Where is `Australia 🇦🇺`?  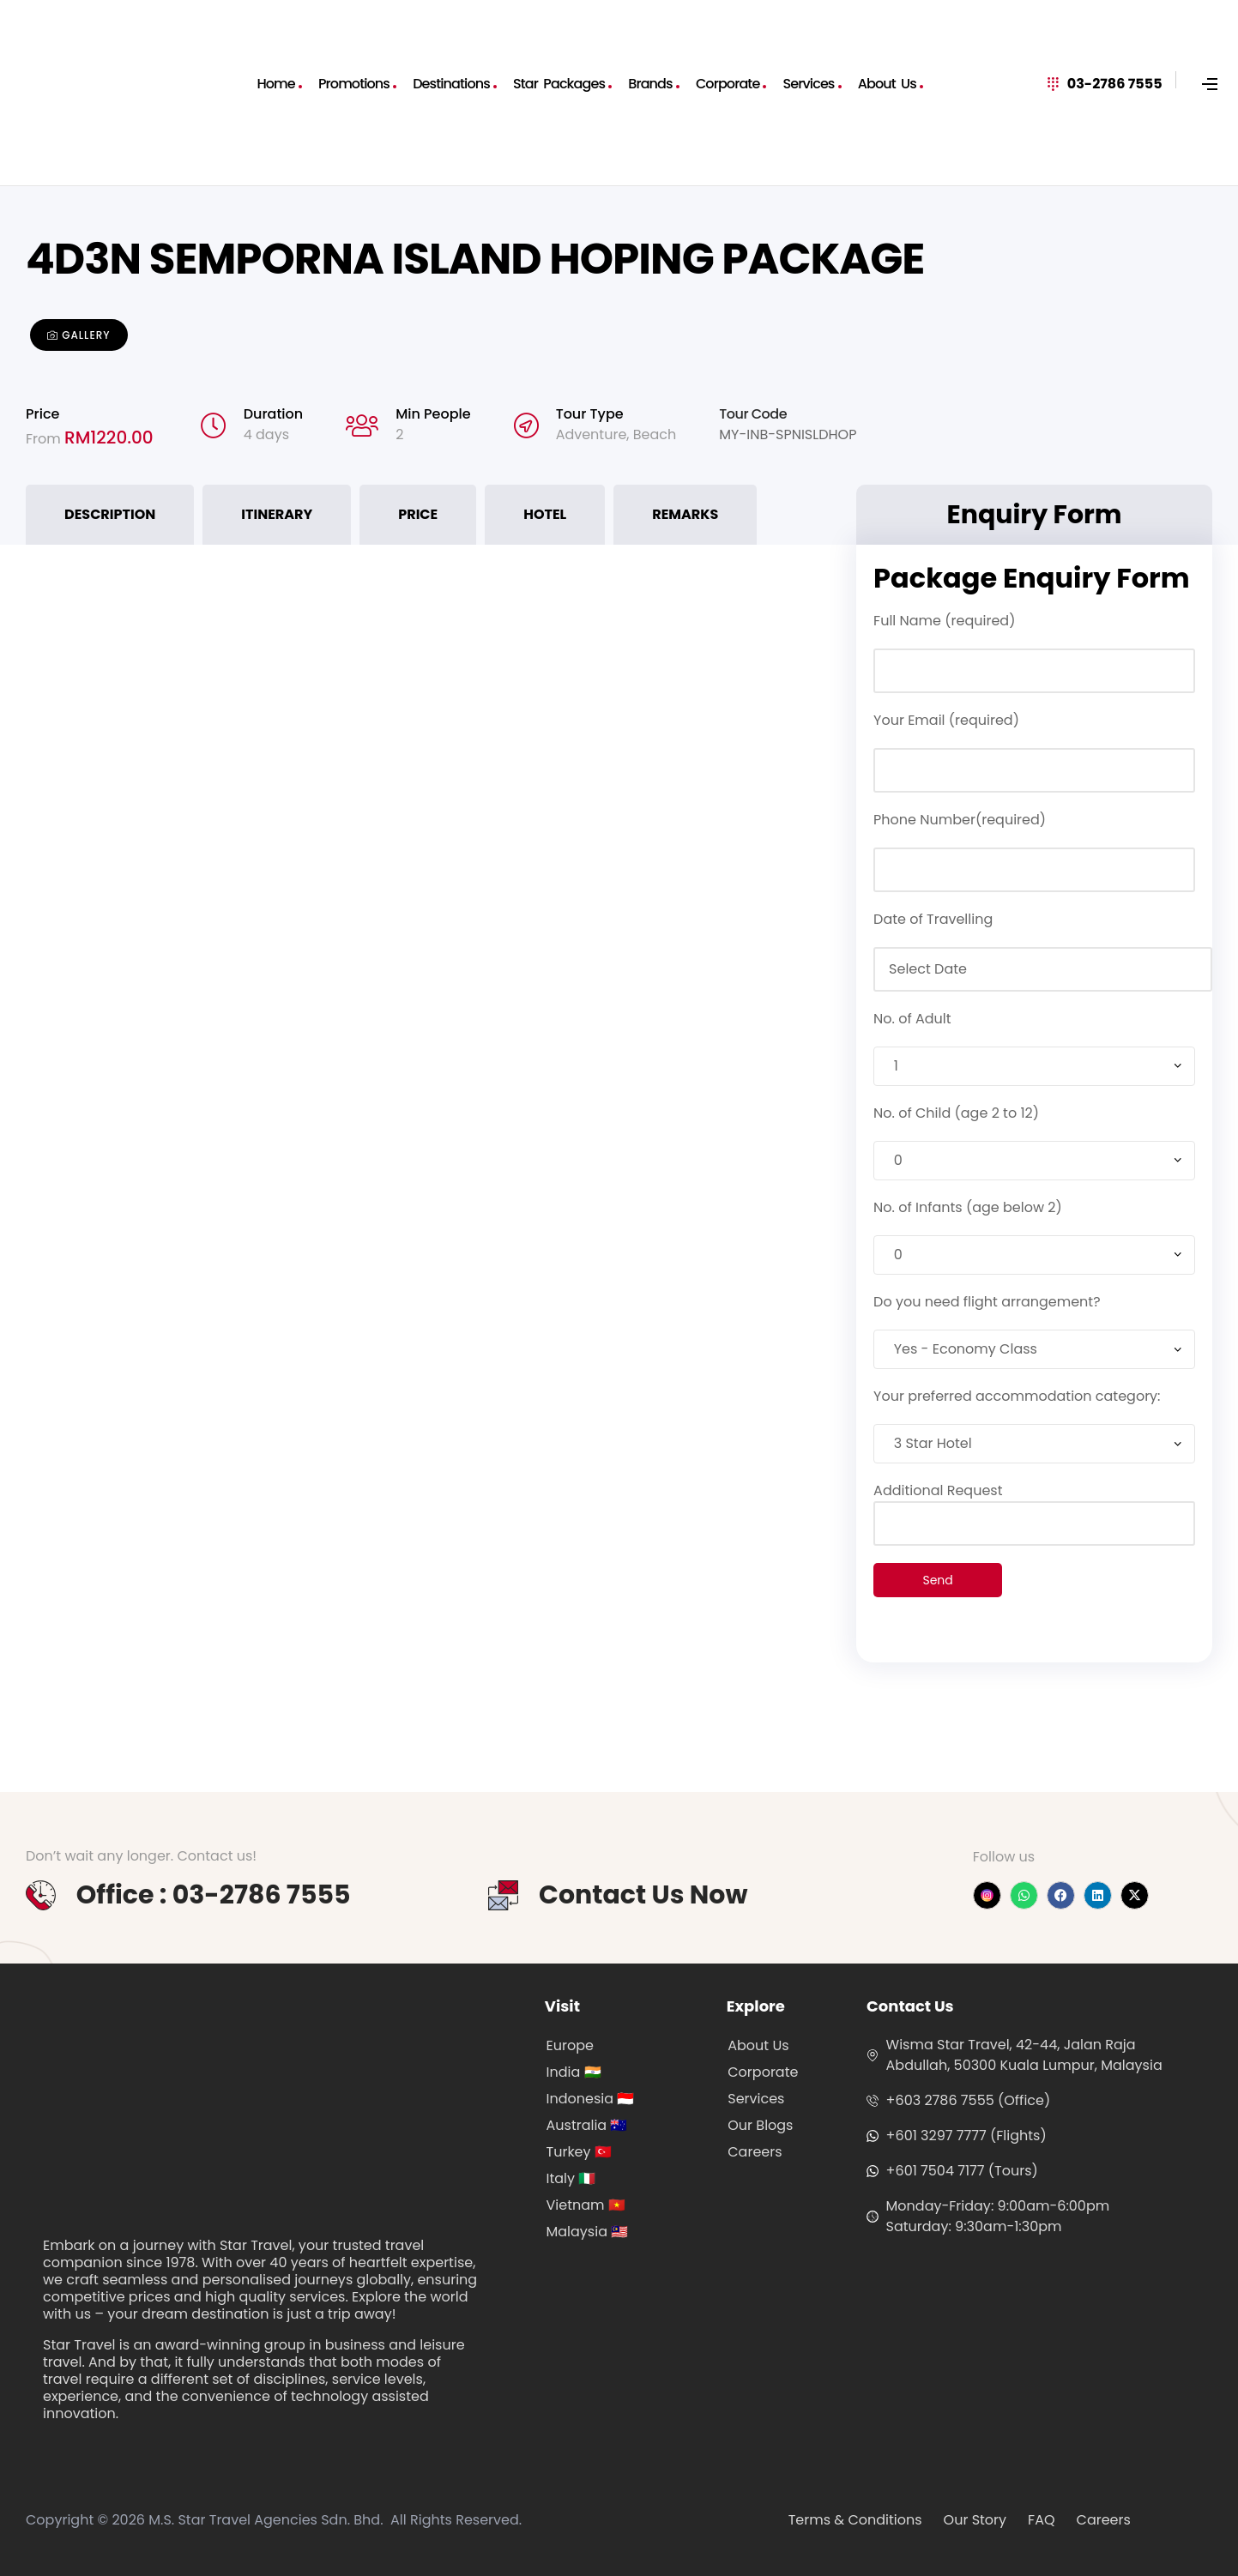
Australia 🇦🇺 is located at coordinates (587, 2125).